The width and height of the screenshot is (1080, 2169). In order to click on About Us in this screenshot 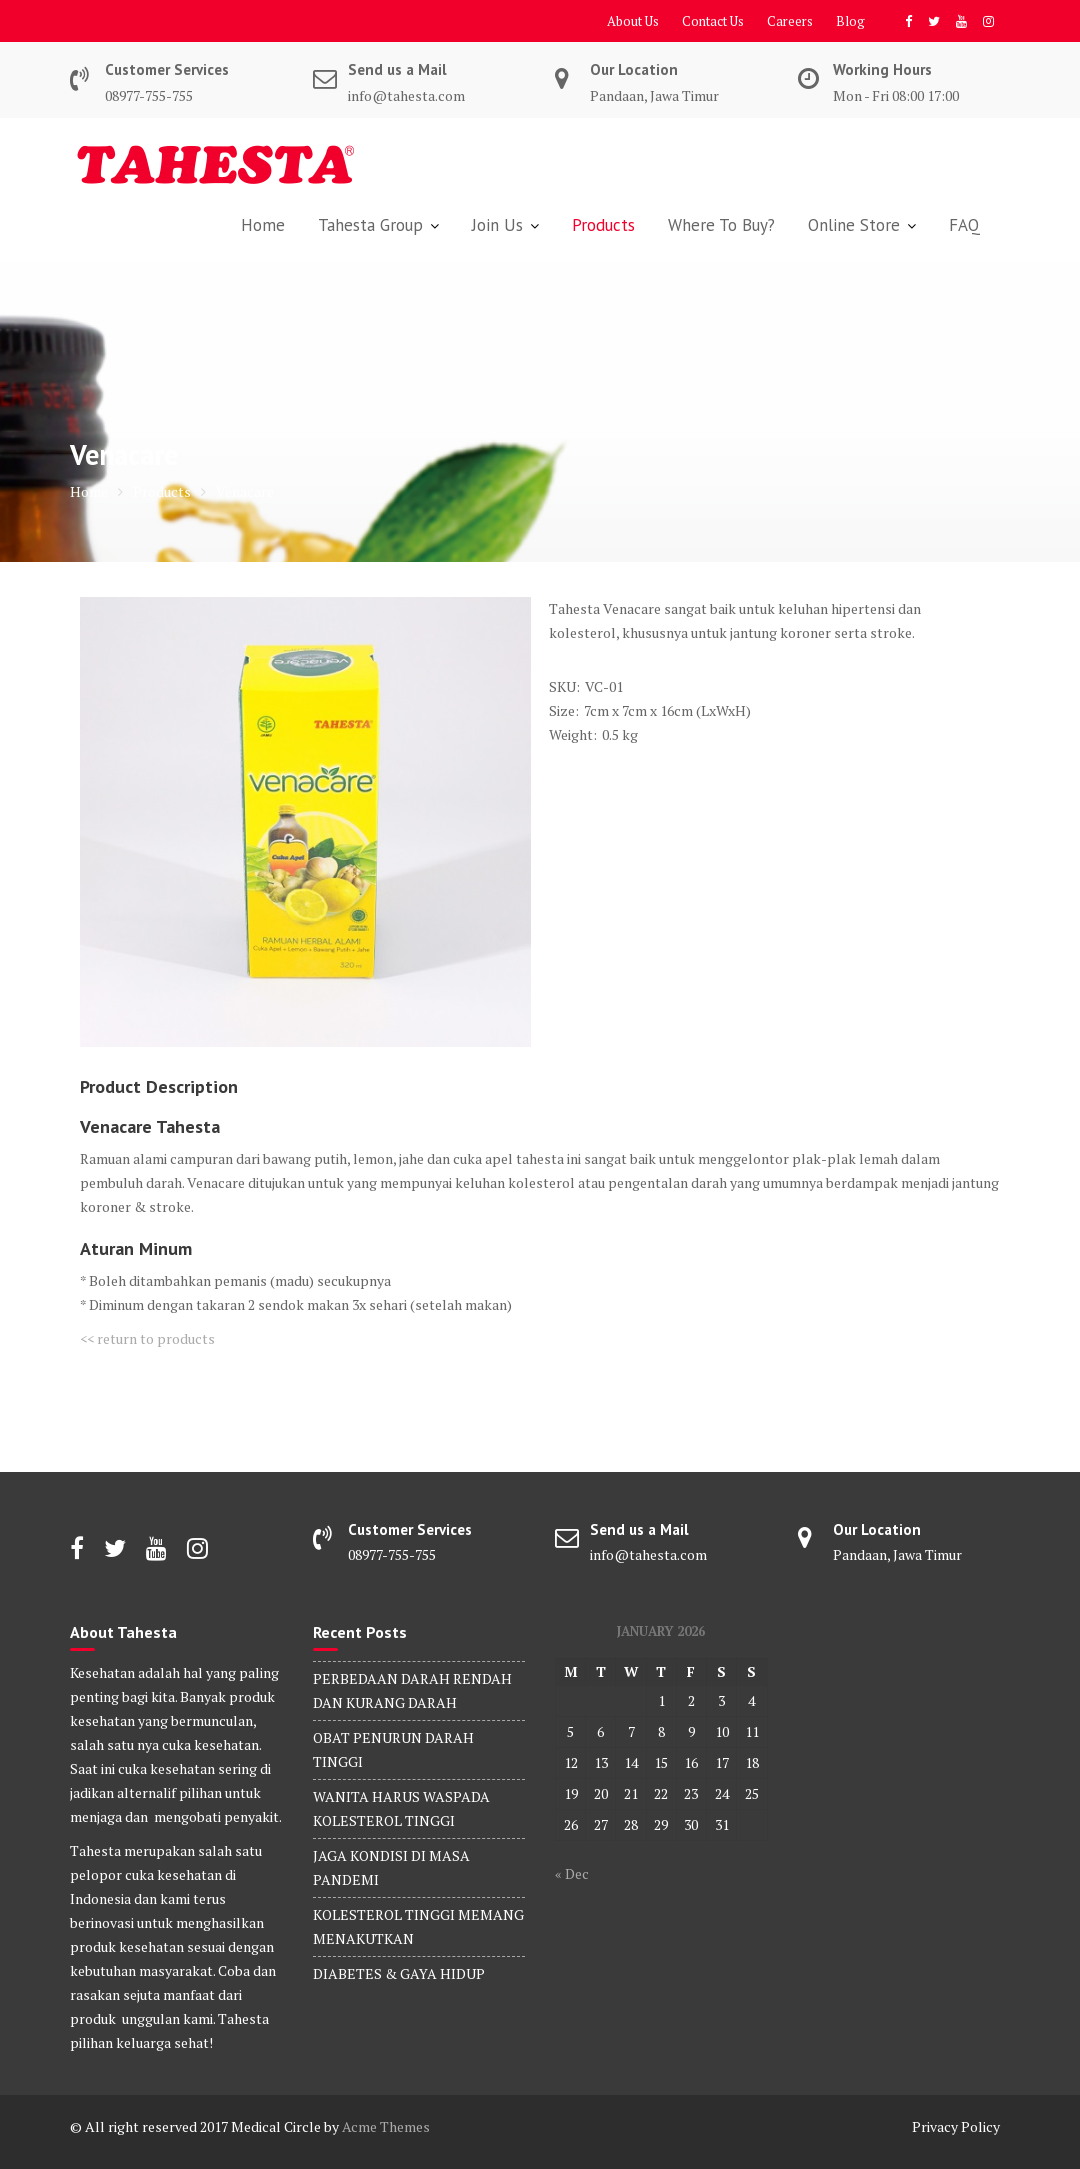, I will do `click(633, 21)`.